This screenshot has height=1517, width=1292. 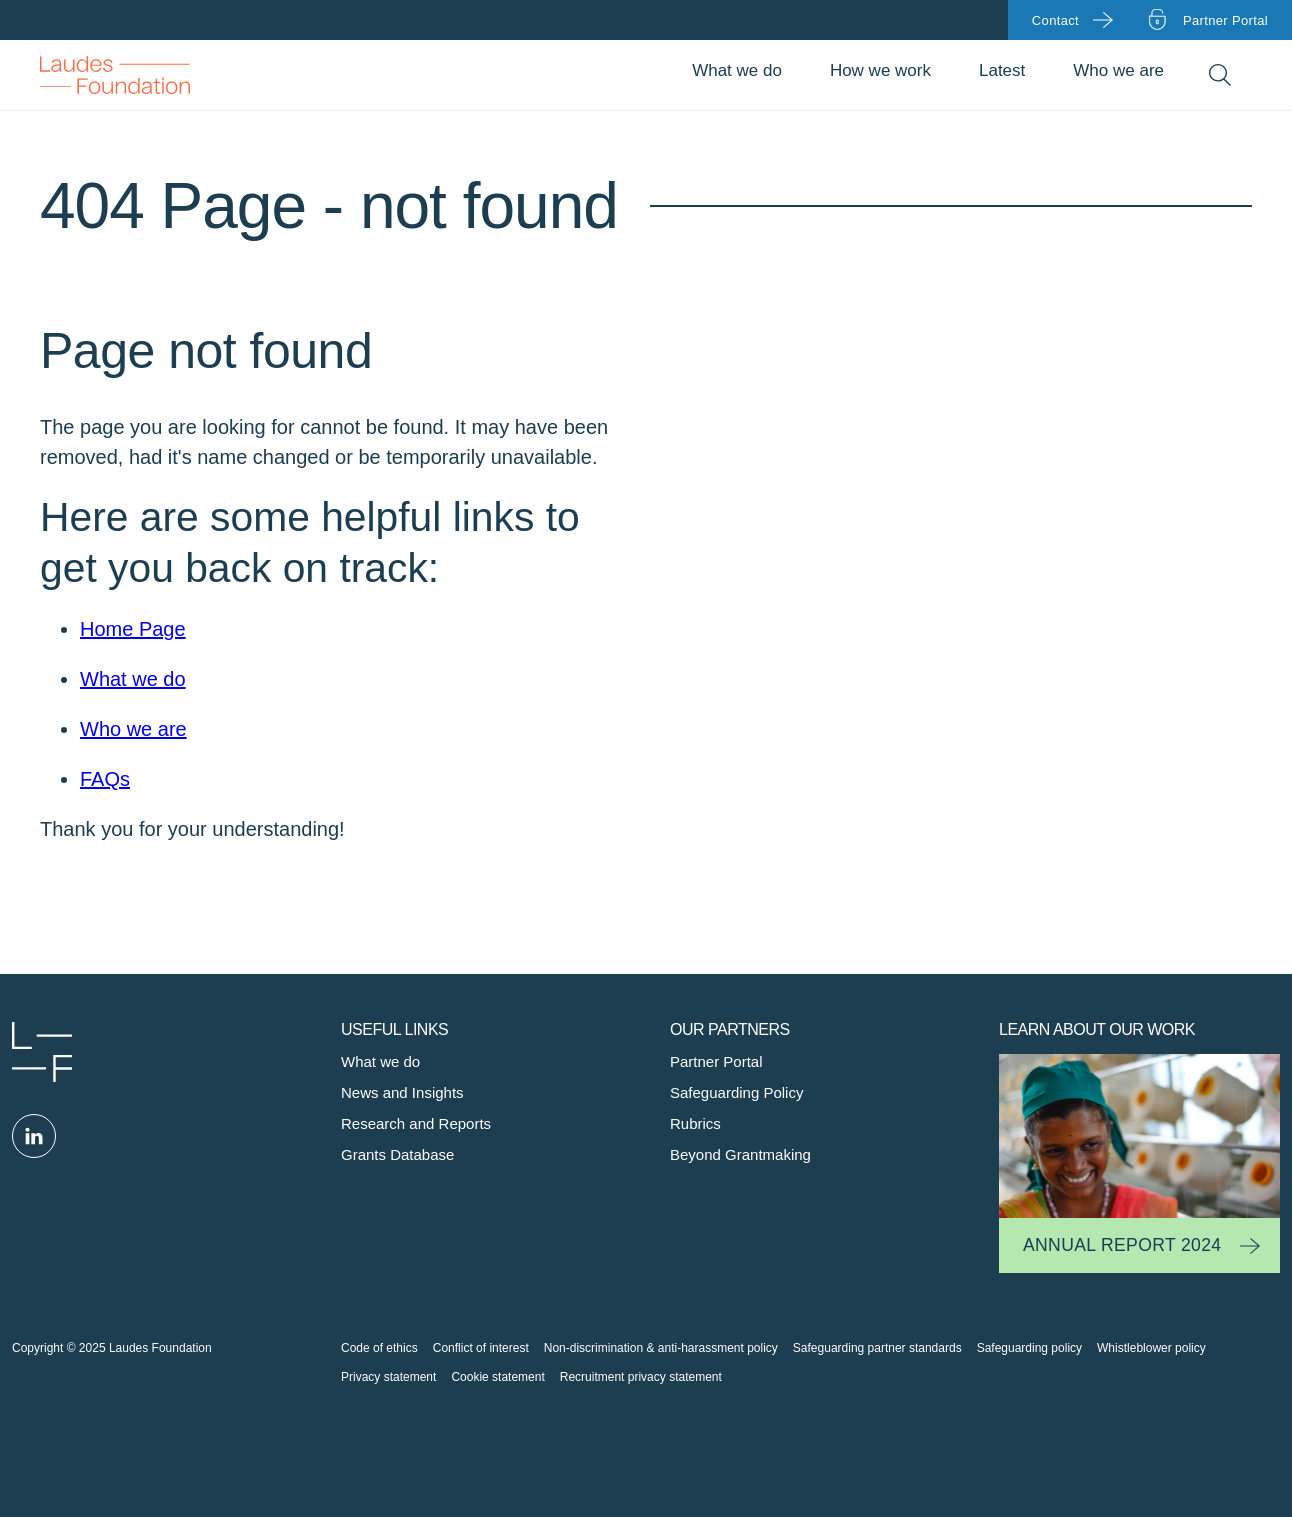 What do you see at coordinates (877, 1348) in the screenshot?
I see `Safeguarding partner standards` at bounding box center [877, 1348].